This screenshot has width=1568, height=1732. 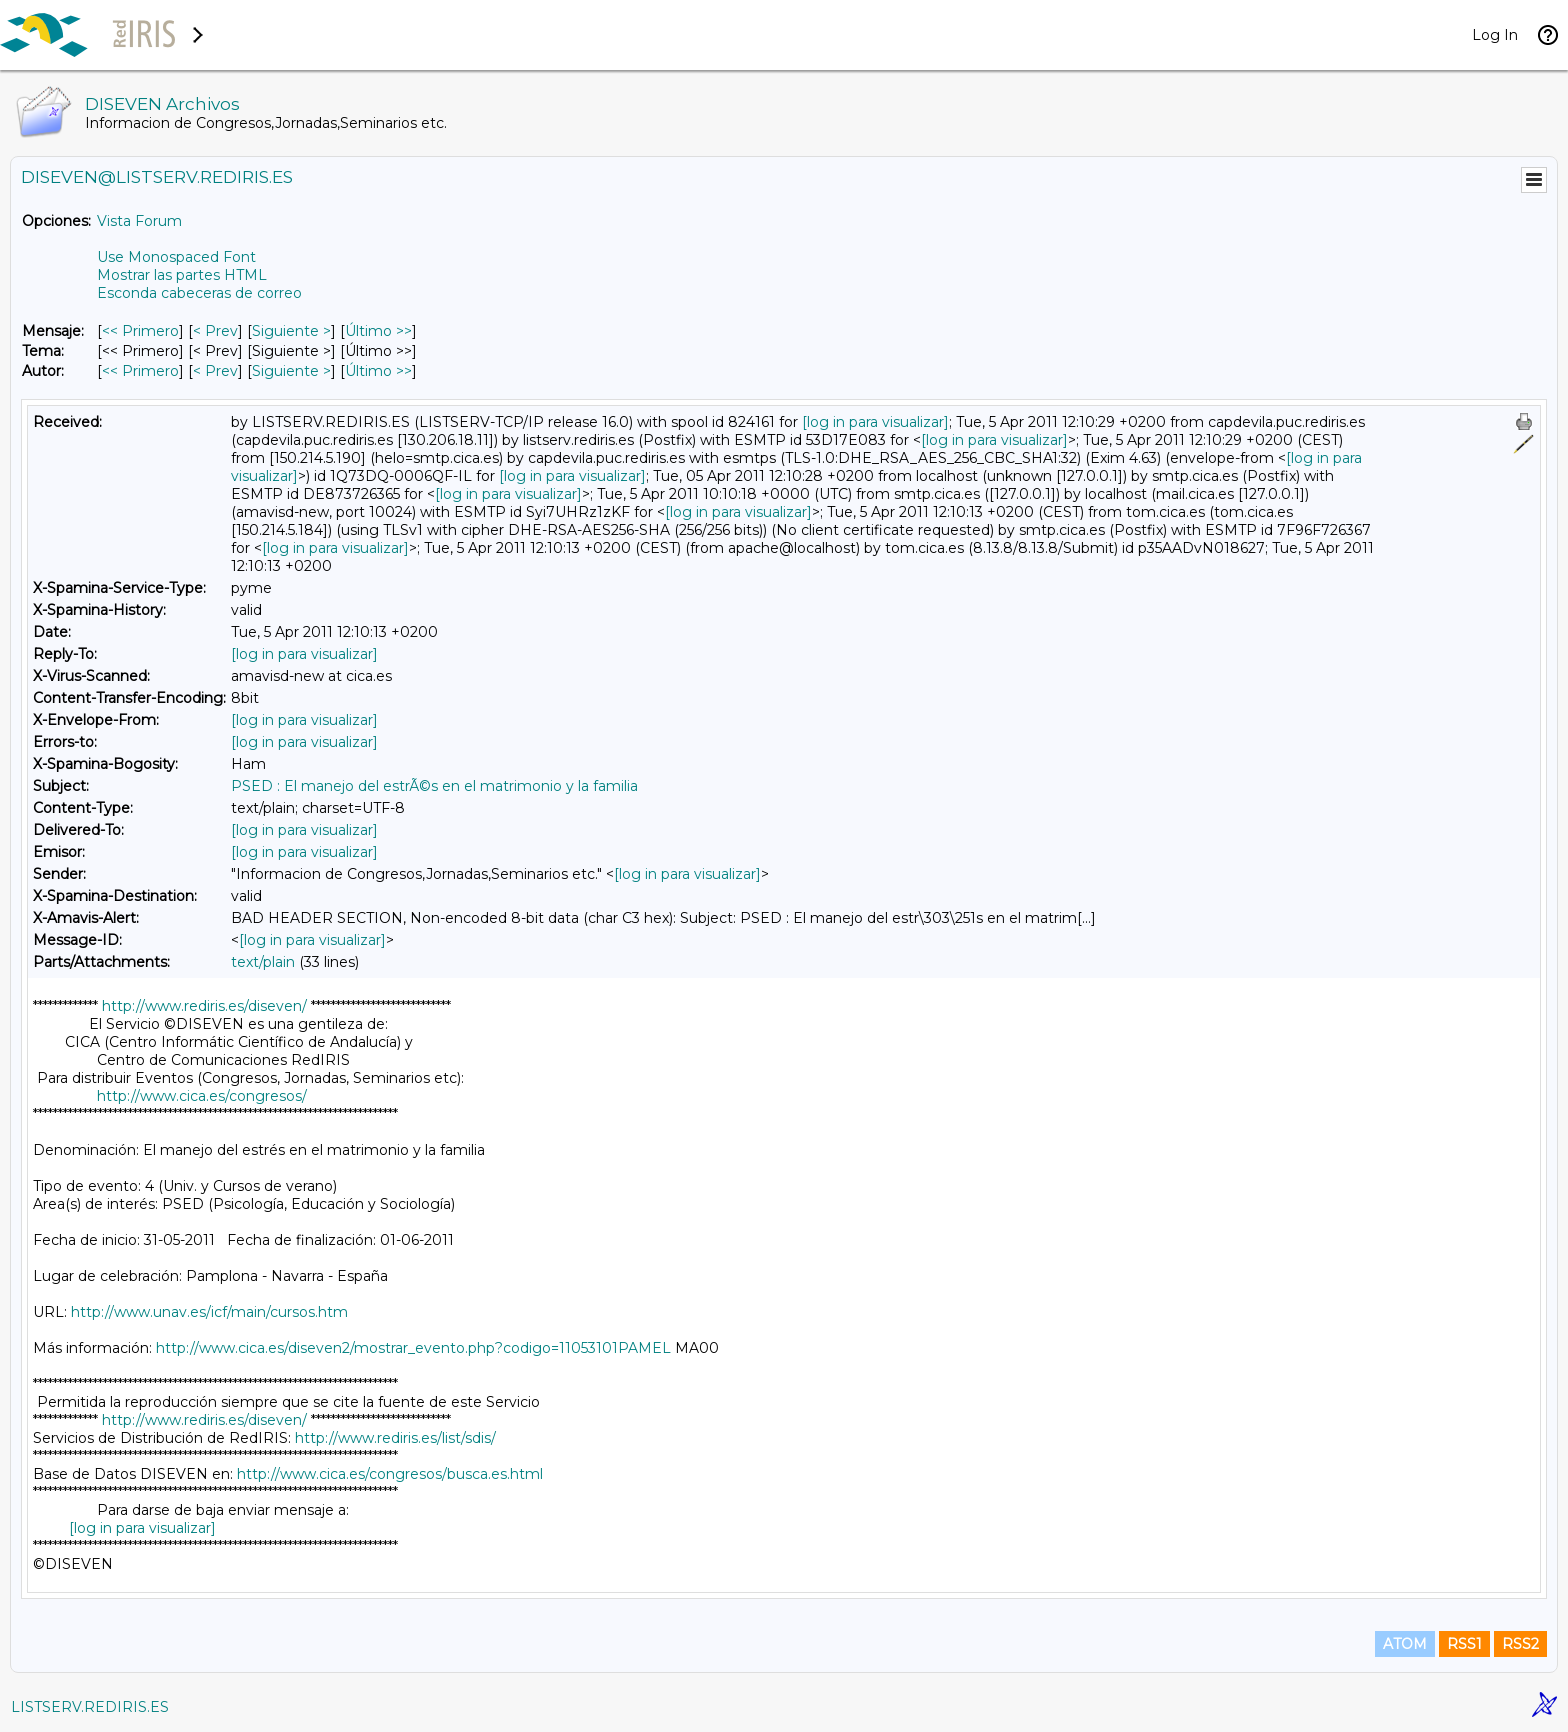 What do you see at coordinates (390, 1474) in the screenshot?
I see `http://www.cica.es/congresos/busca.es.html` at bounding box center [390, 1474].